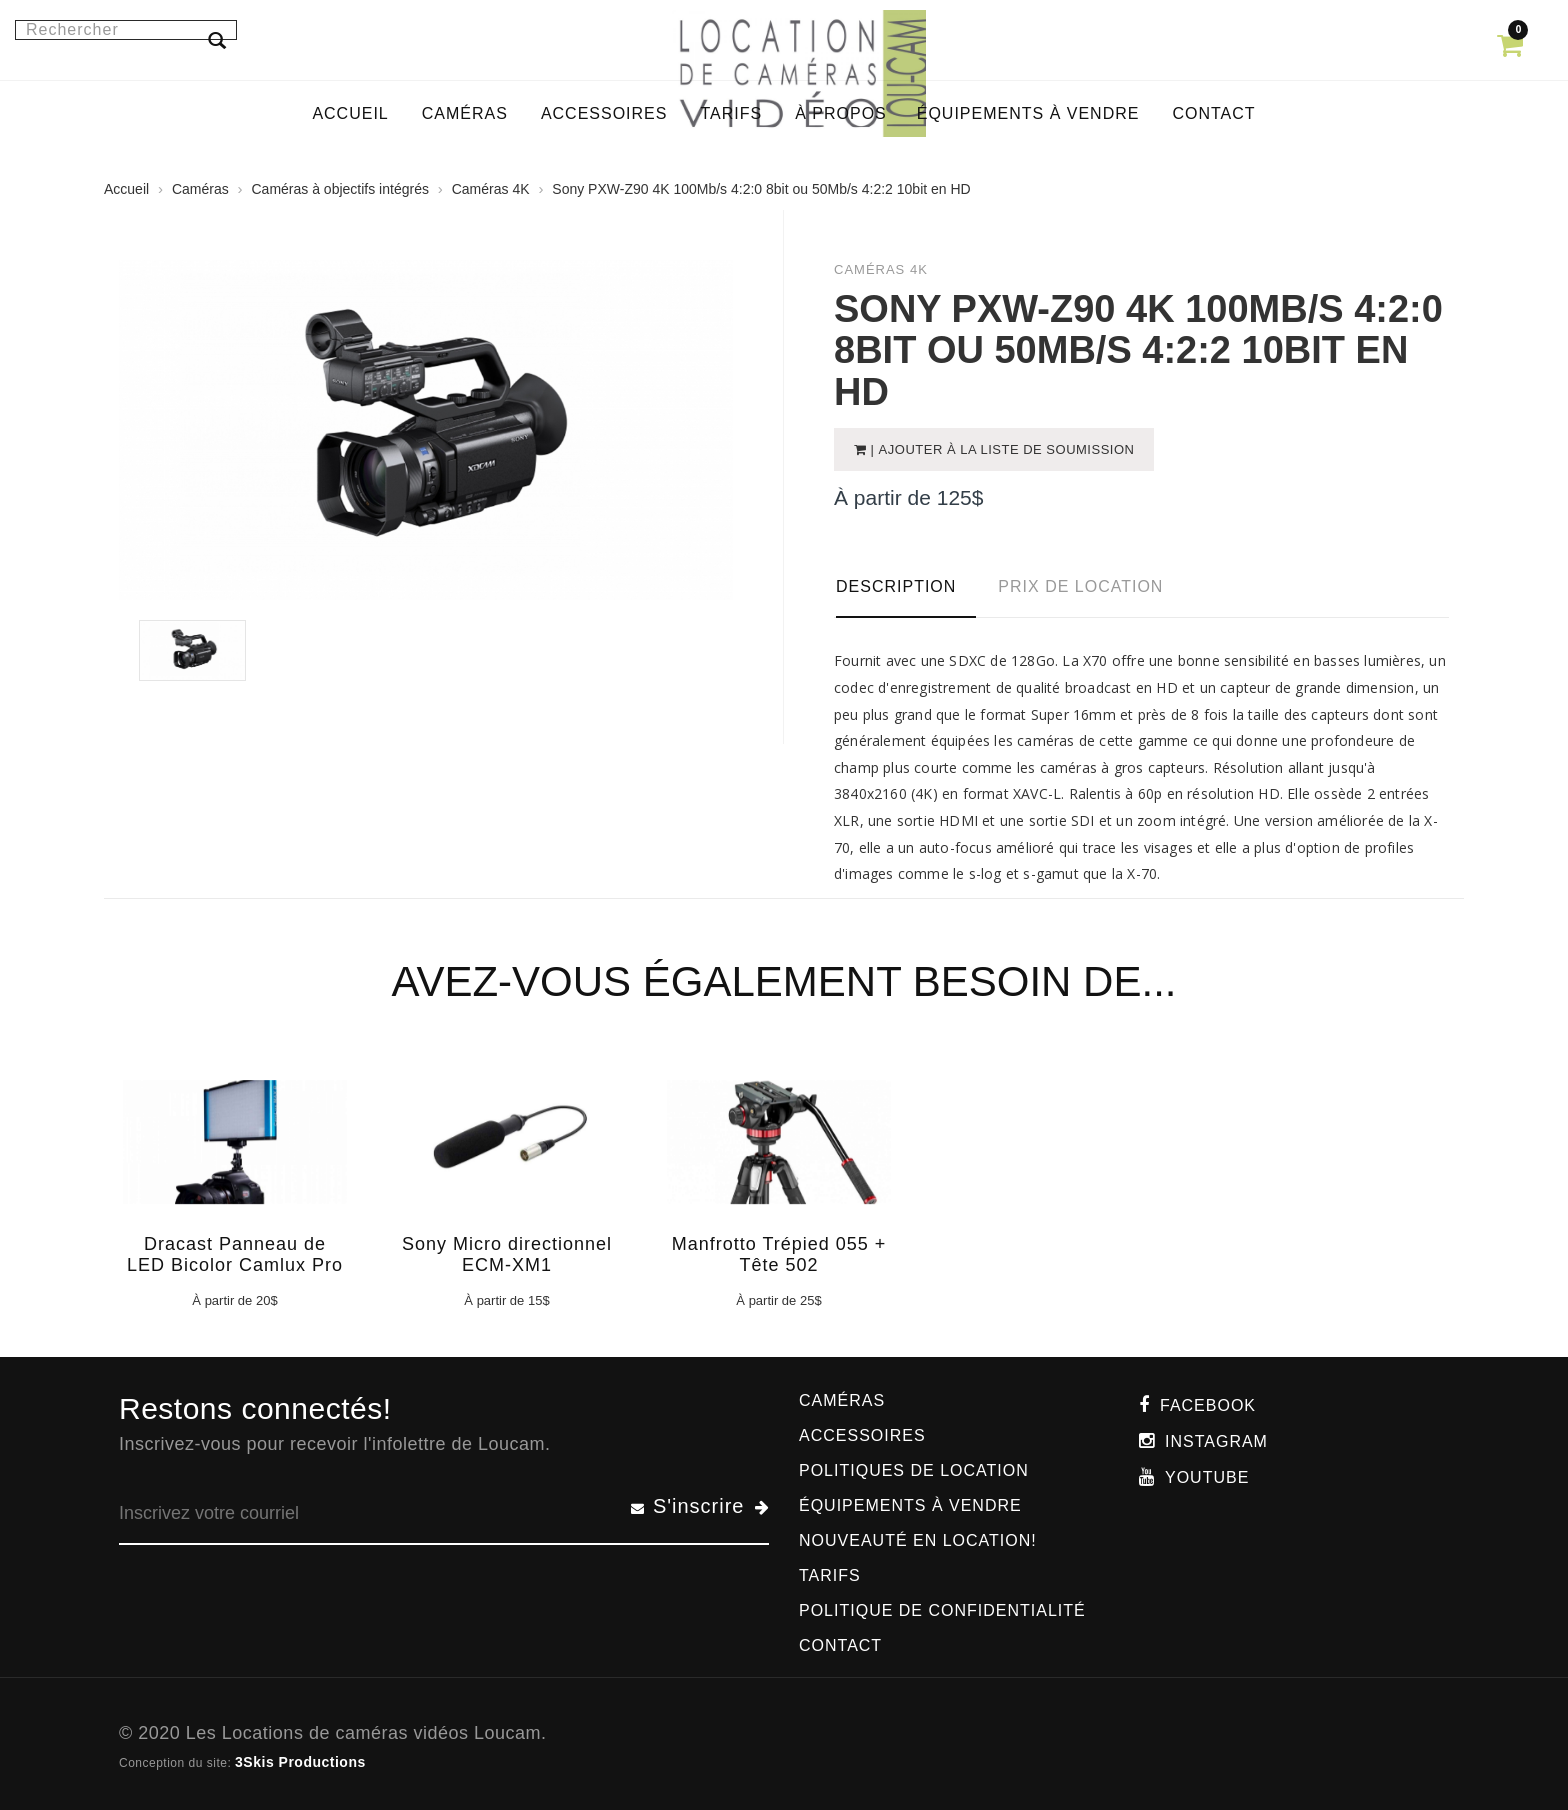 This screenshot has width=1568, height=1810. What do you see at coordinates (491, 189) in the screenshot?
I see `Caméras 4K` at bounding box center [491, 189].